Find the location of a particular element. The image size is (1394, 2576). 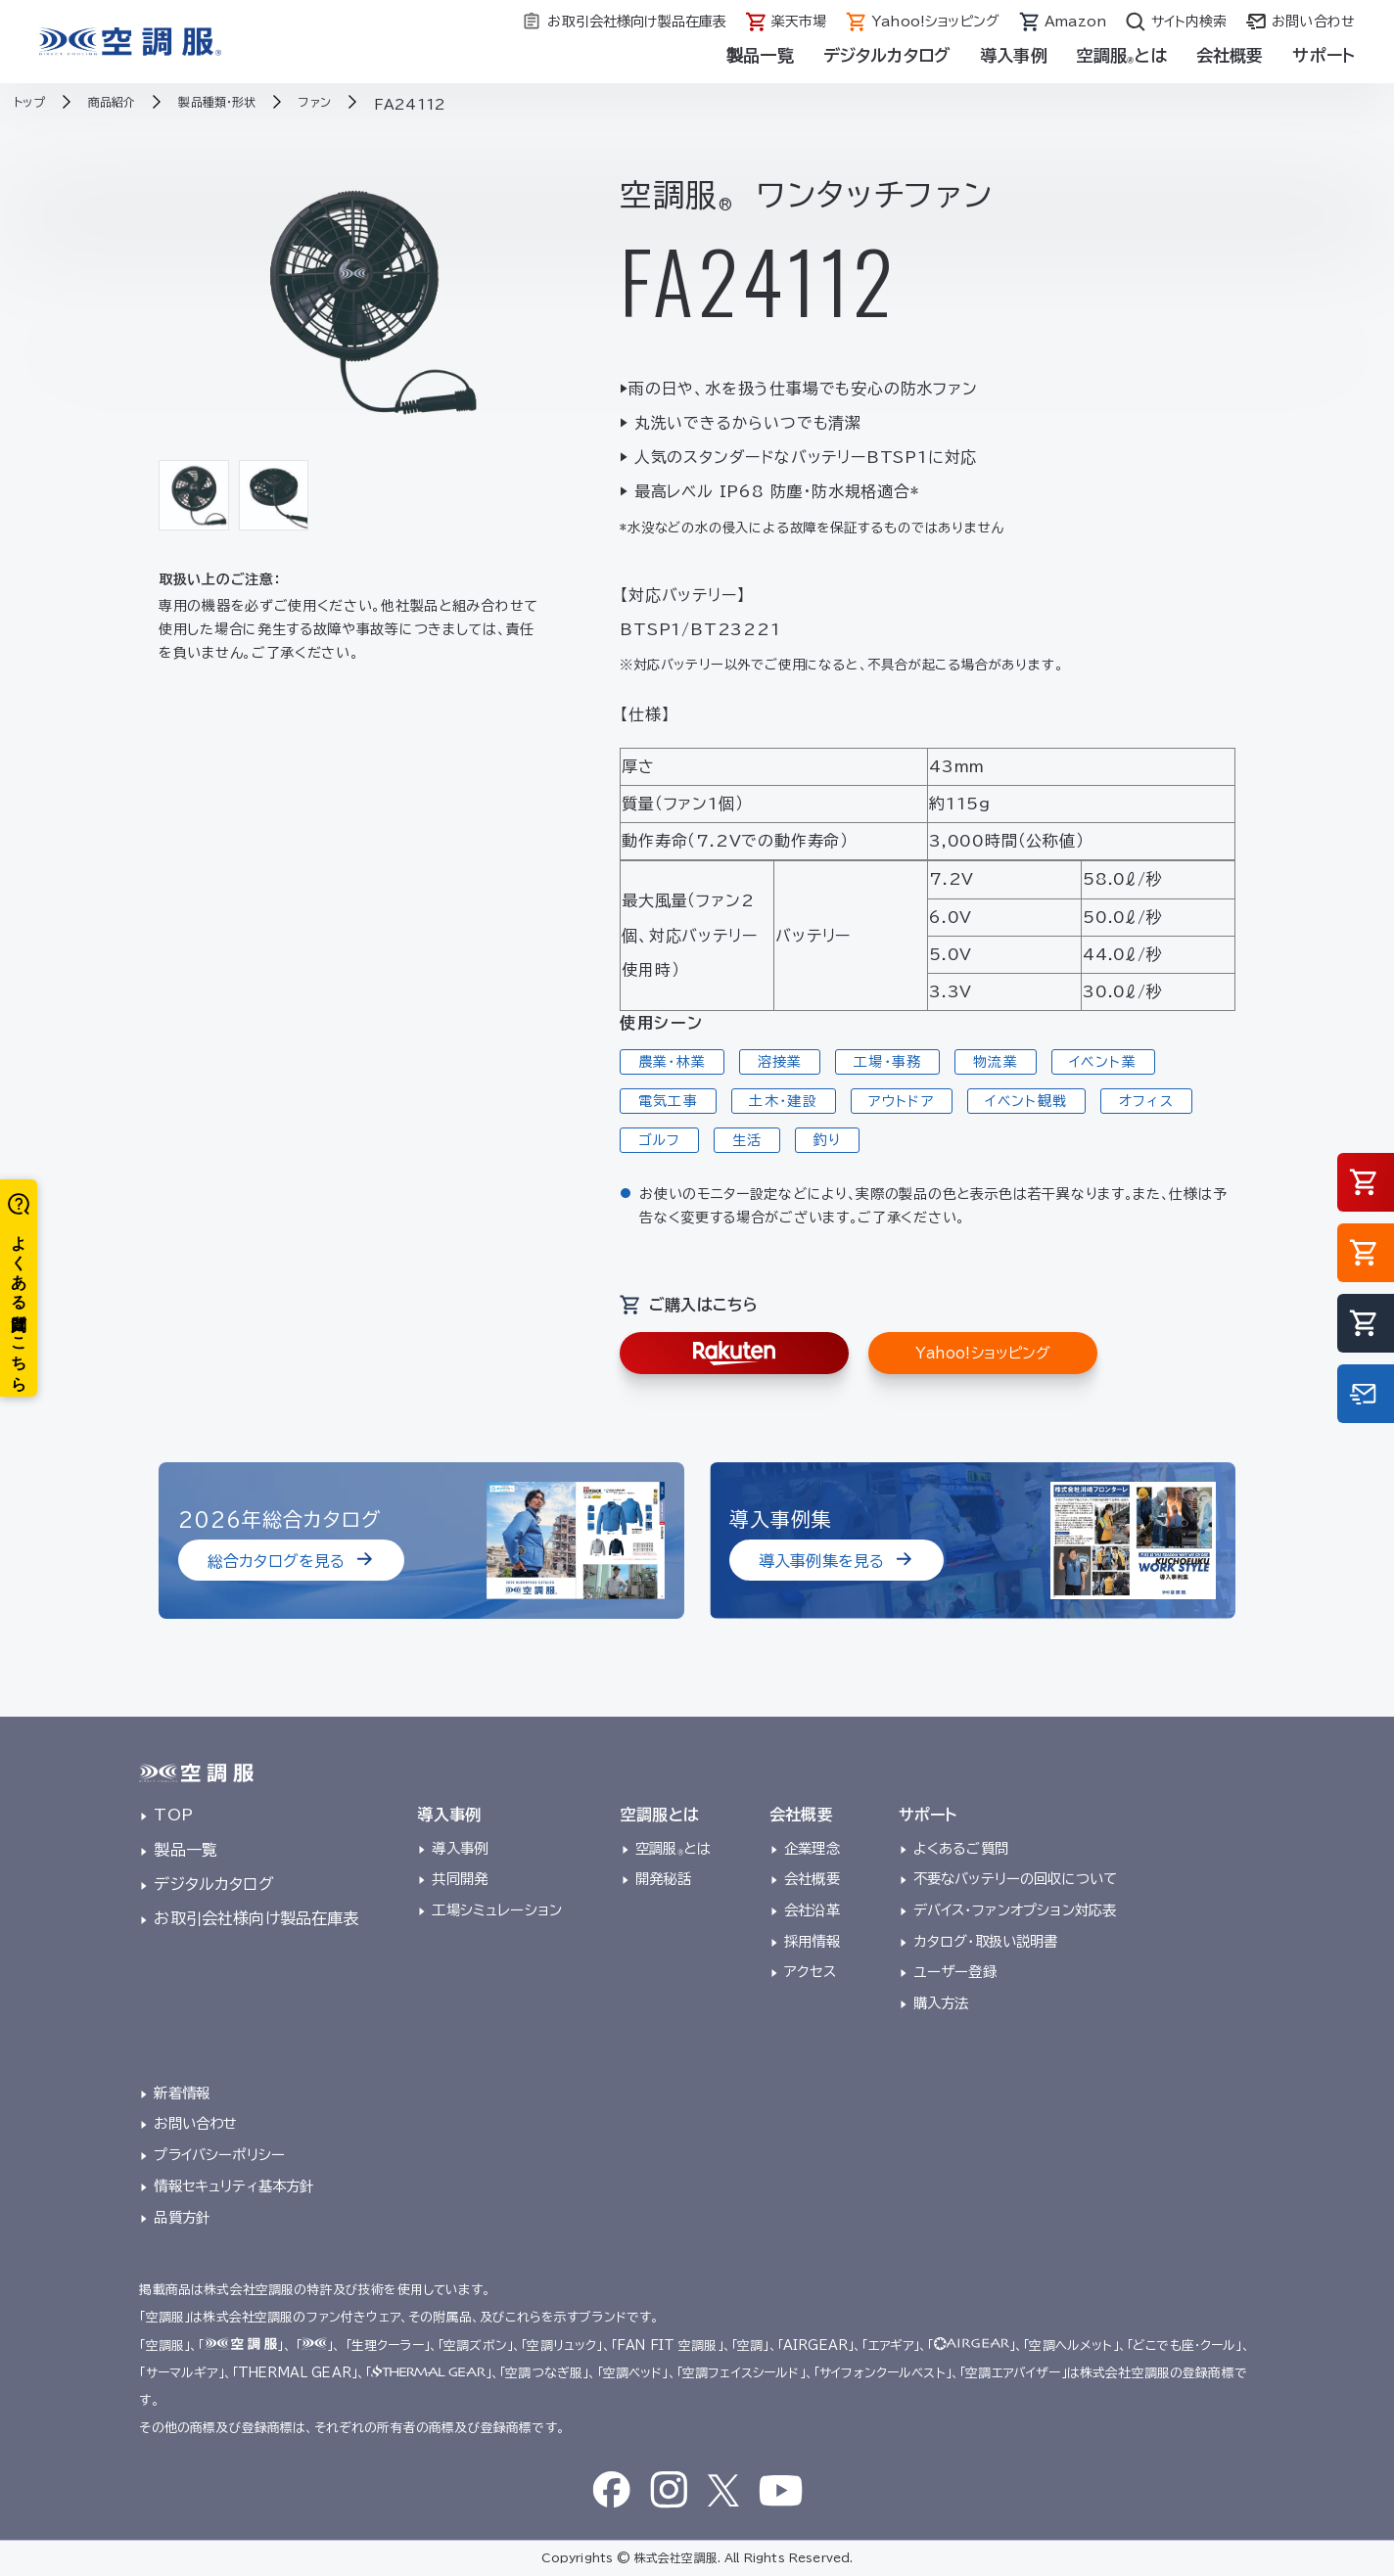

開発秘話 is located at coordinates (663, 1878).